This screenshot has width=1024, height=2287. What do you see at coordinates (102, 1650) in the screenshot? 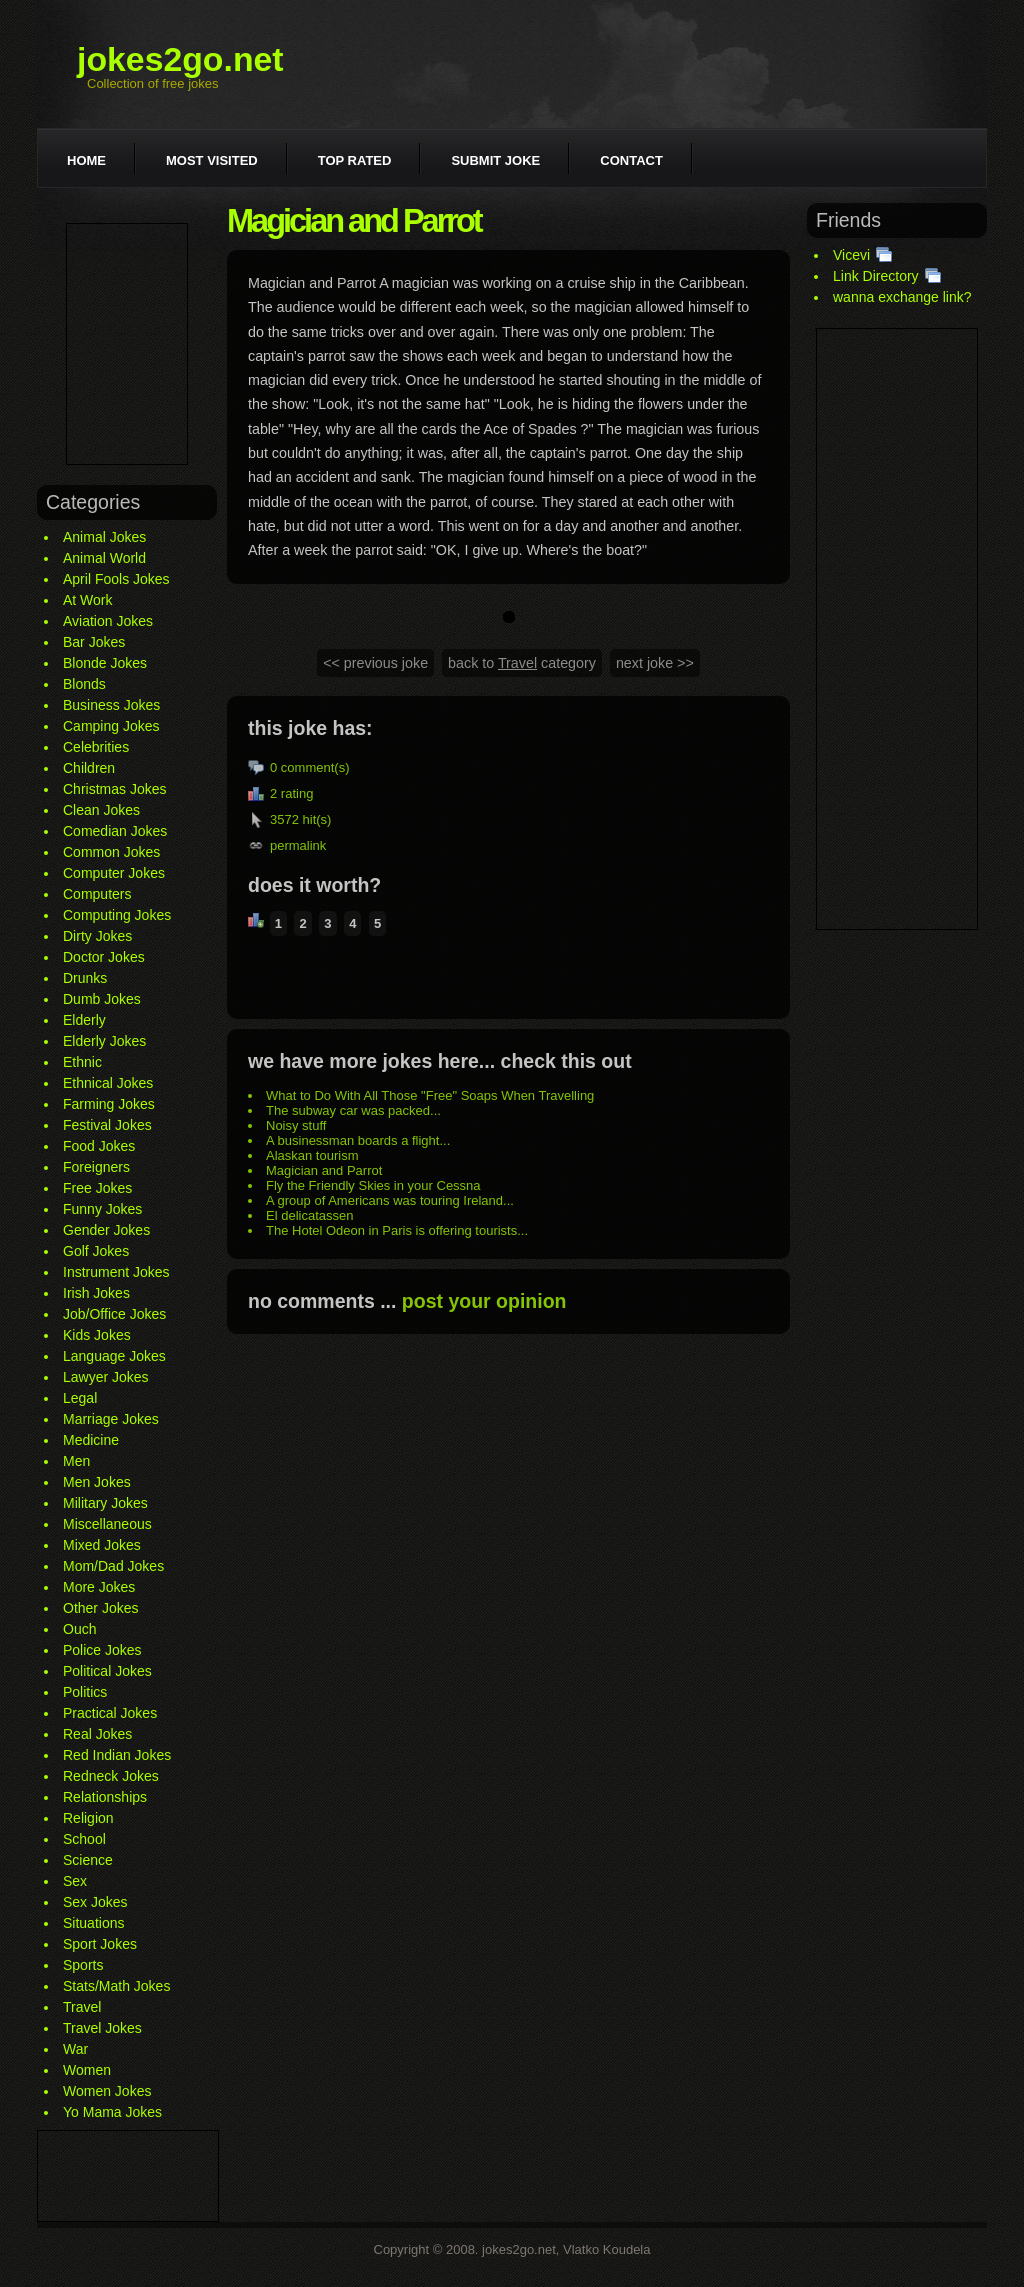
I see `Police Jokes` at bounding box center [102, 1650].